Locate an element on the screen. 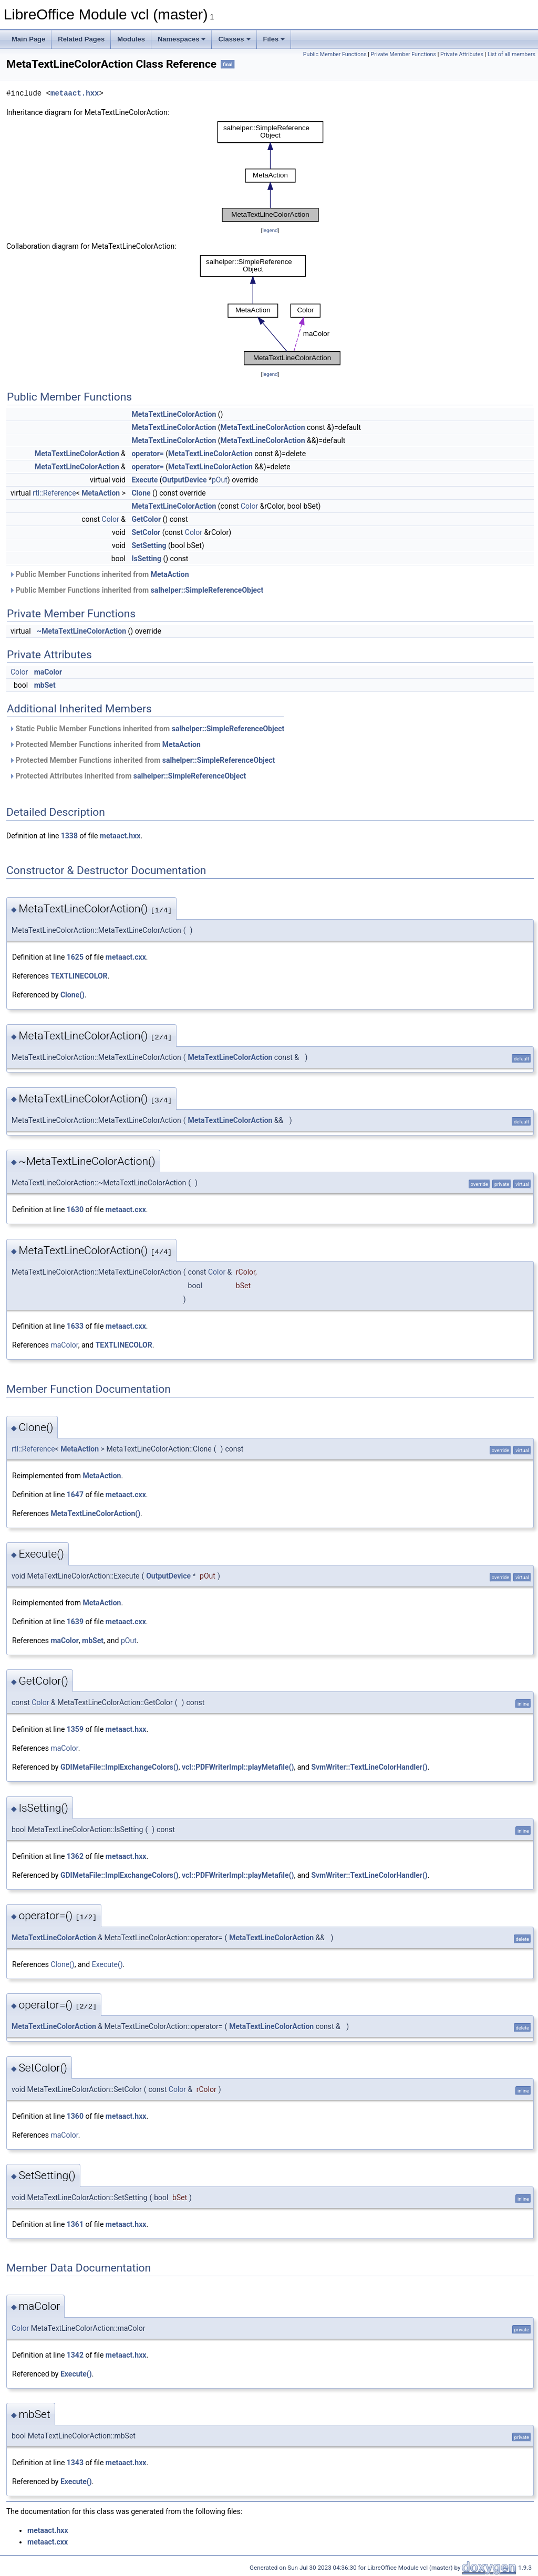 The width and height of the screenshot is (538, 2576). <p><b>This browser is not able to show SVG: try Firefox, Chrome, Safari, or Opera instead.</b></p> is located at coordinates (270, 171).